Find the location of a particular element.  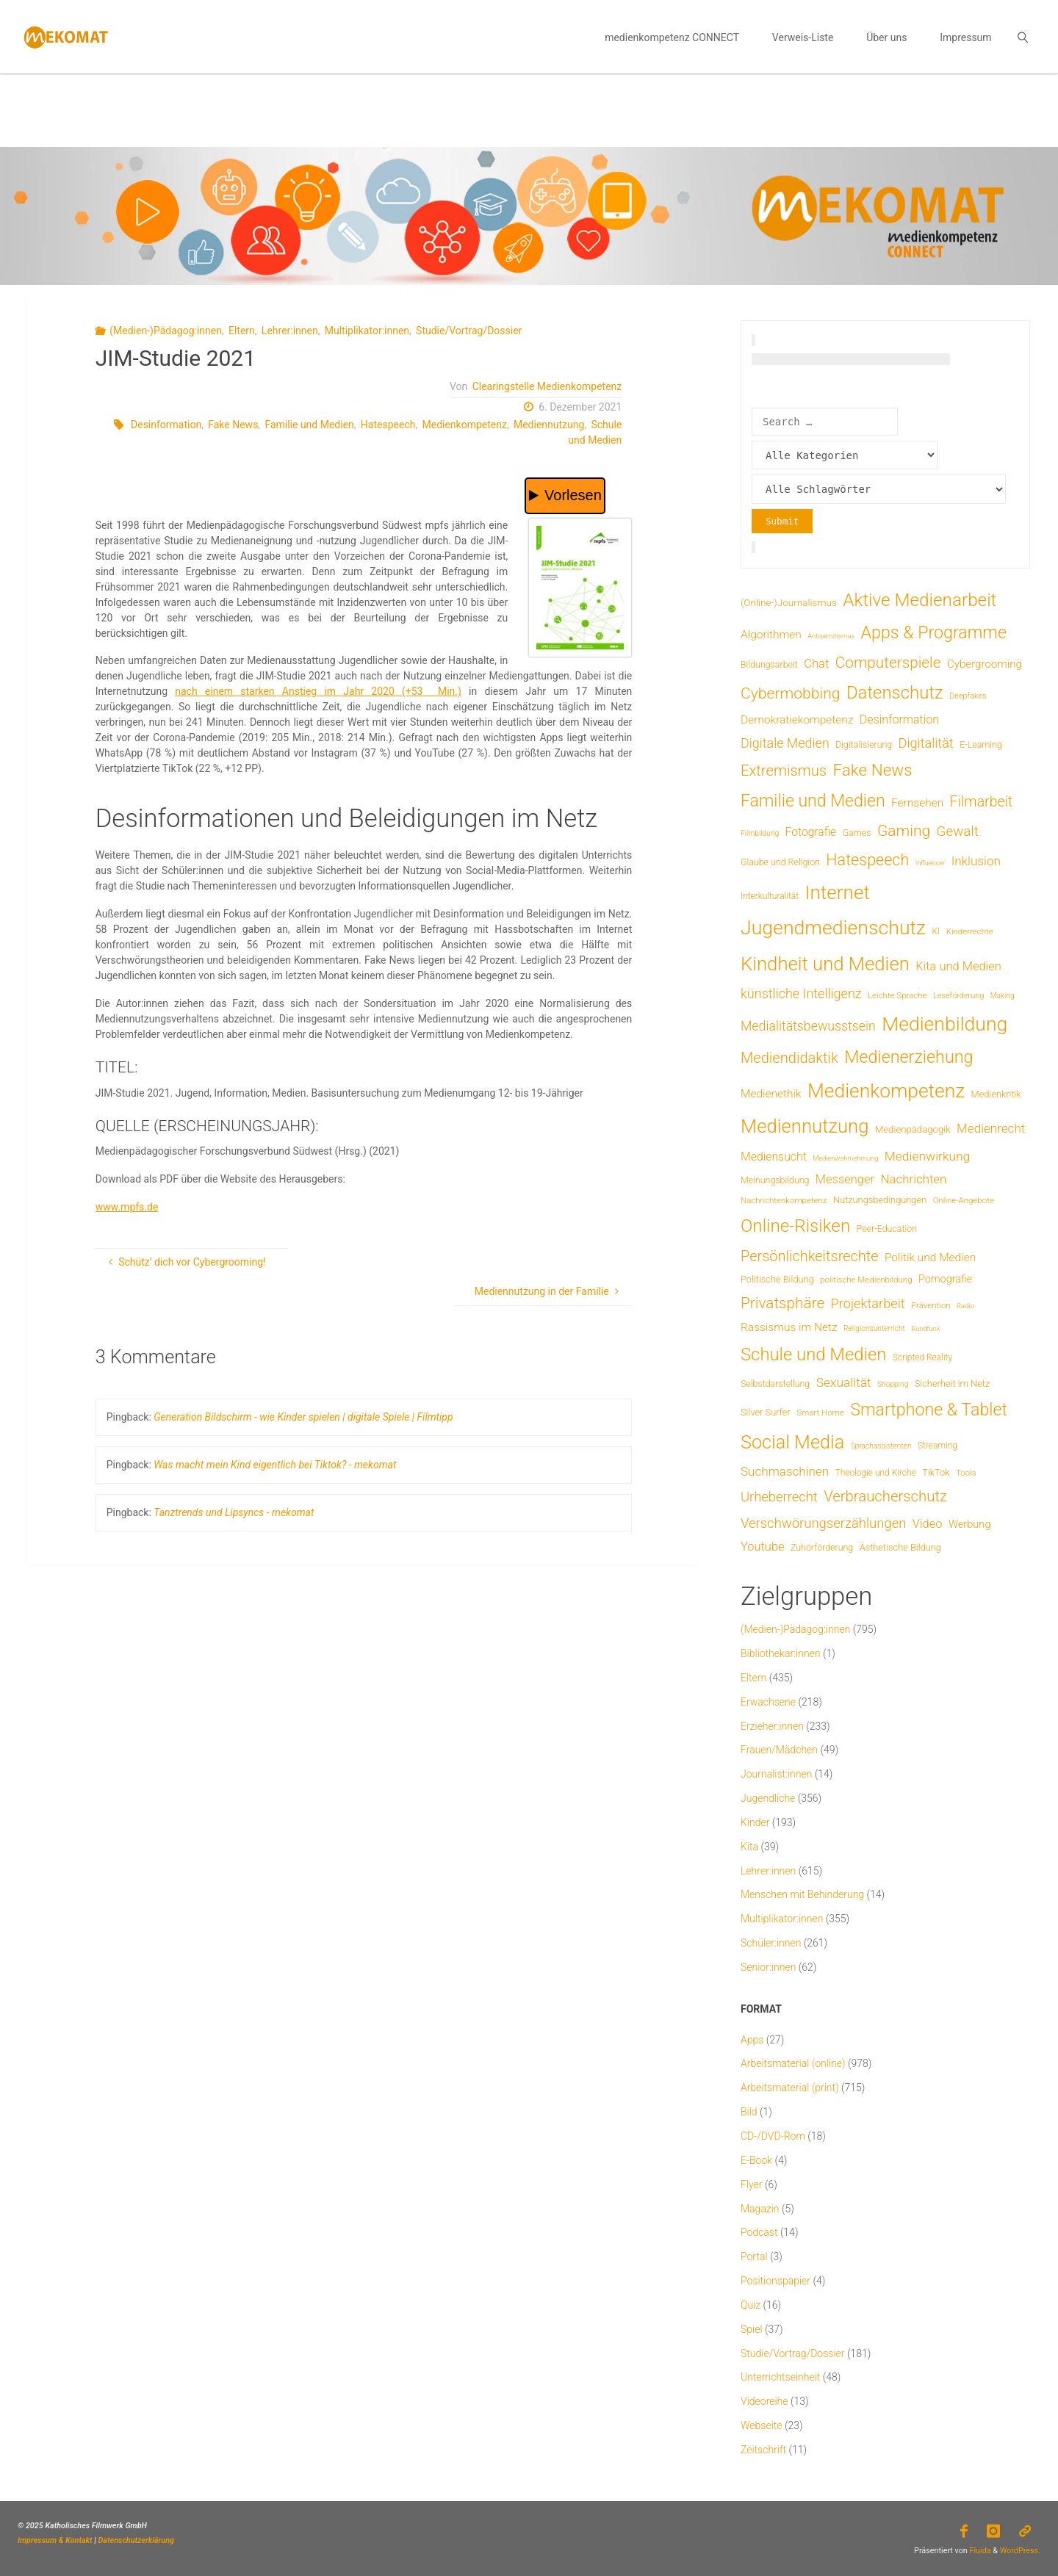

künstliche Intelligenz [künstliche Intelligenz (38 Einträge)] is located at coordinates (801, 993).